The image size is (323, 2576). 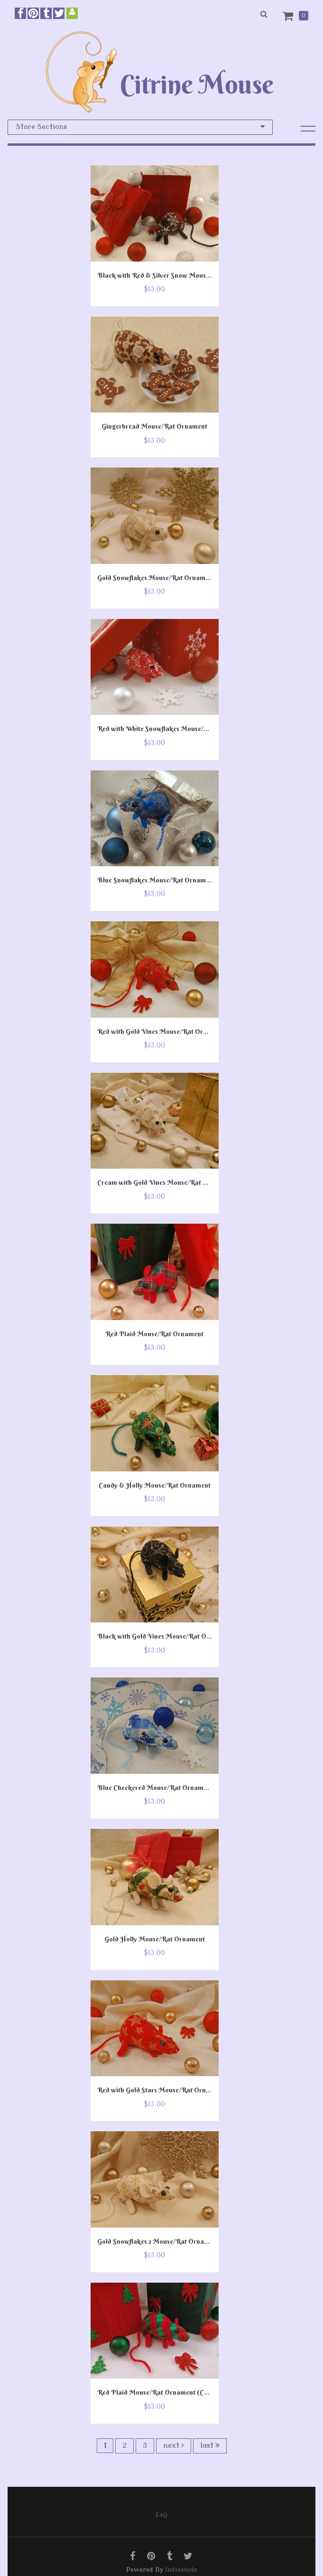 I want to click on IndieMade, so click(x=181, y=2569).